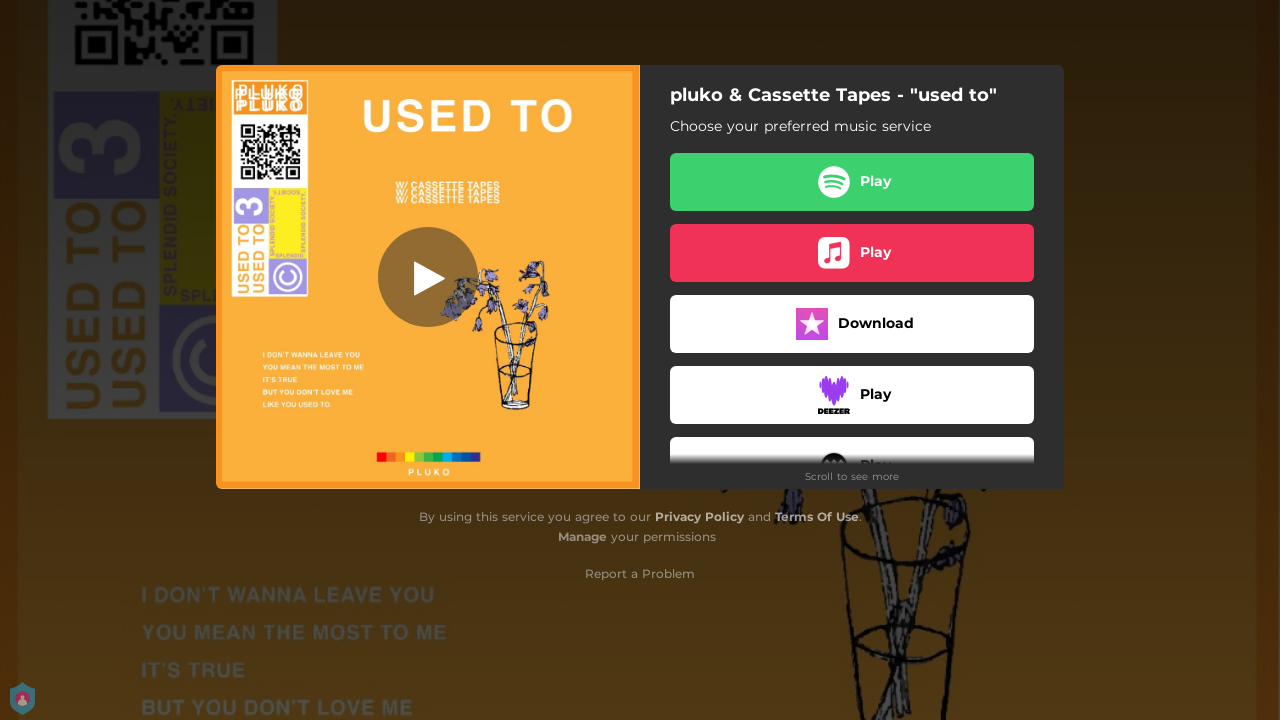 The height and width of the screenshot is (720, 1280). I want to click on Manage, so click(582, 536).